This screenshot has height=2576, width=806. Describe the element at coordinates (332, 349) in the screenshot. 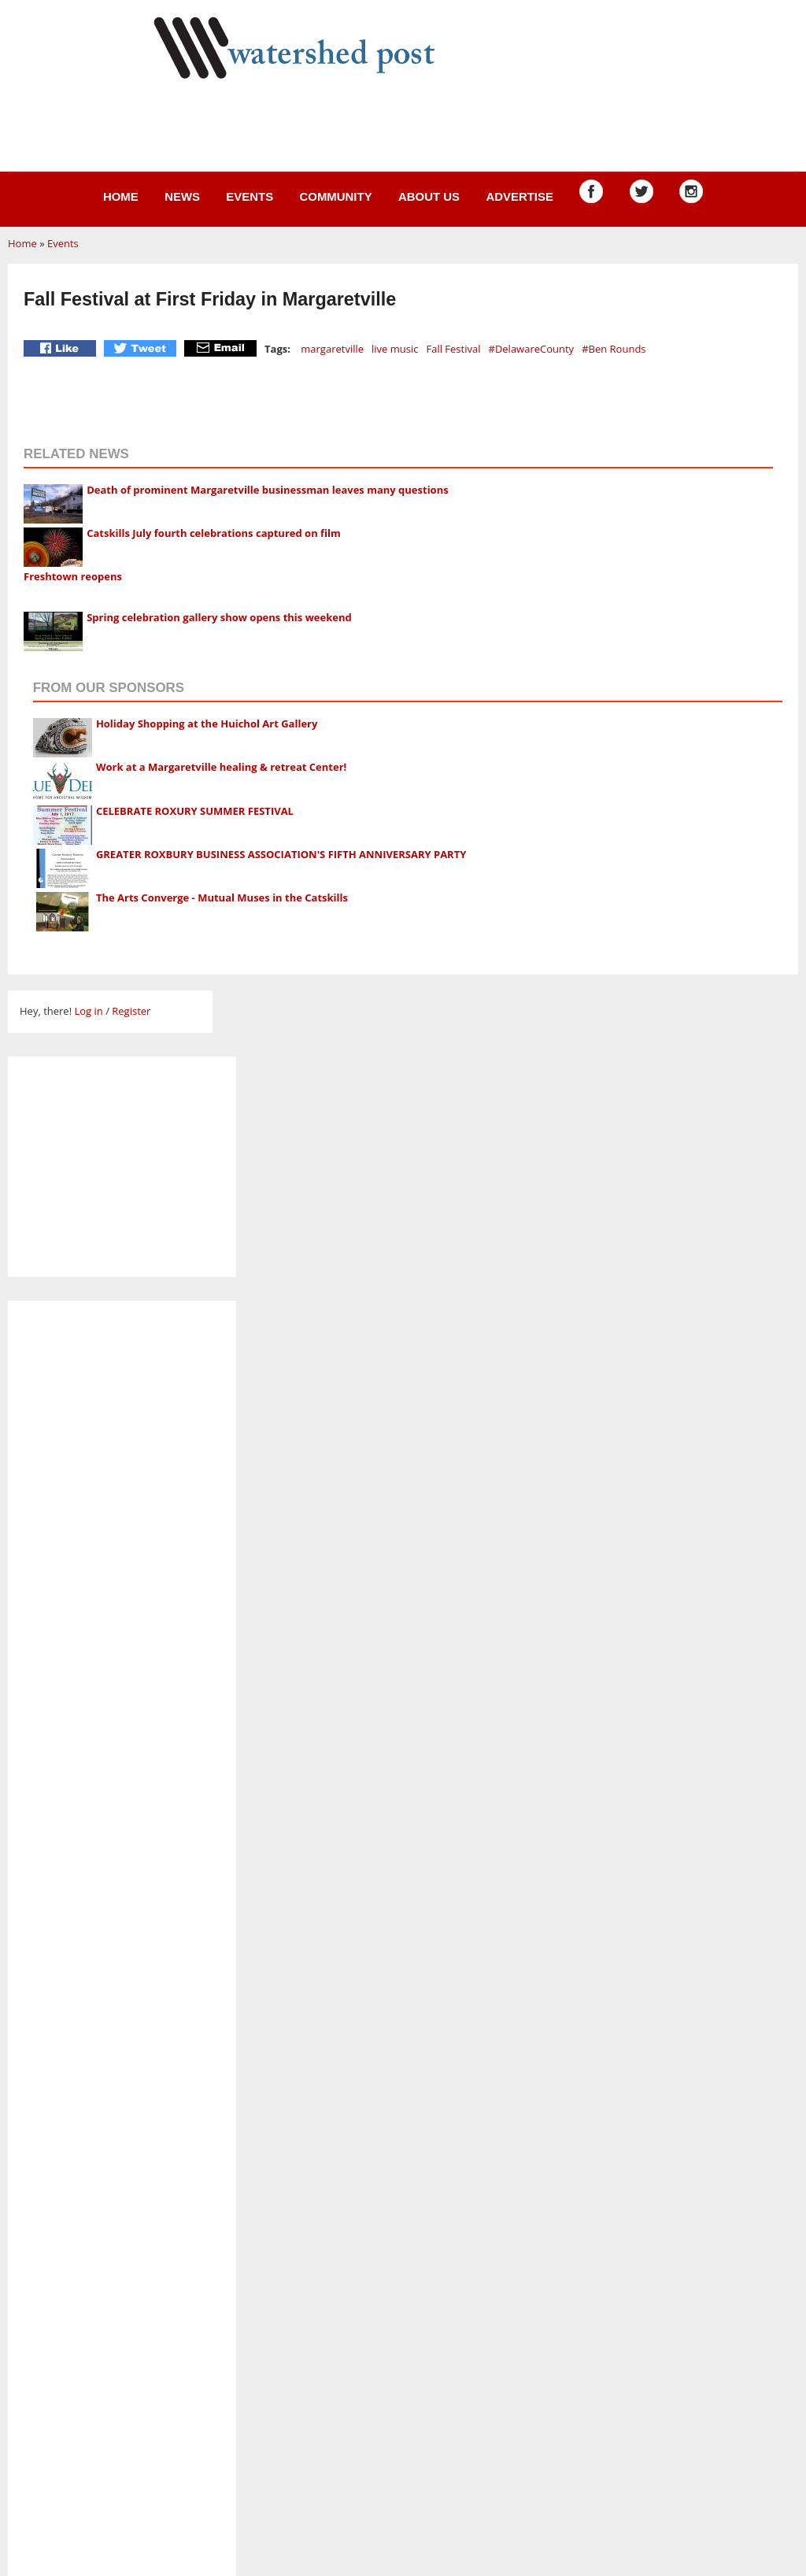

I see `margaretville` at that location.